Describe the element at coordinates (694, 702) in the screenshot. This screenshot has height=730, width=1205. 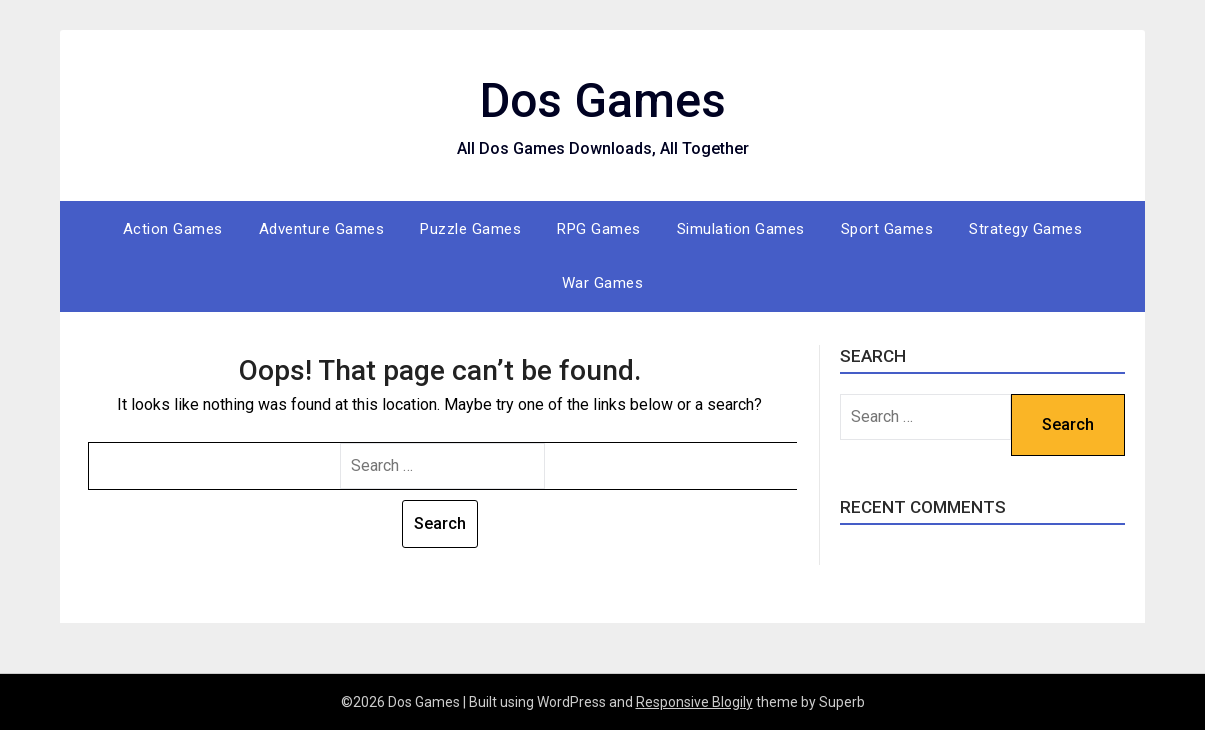
I see `Responsive Blogily` at that location.